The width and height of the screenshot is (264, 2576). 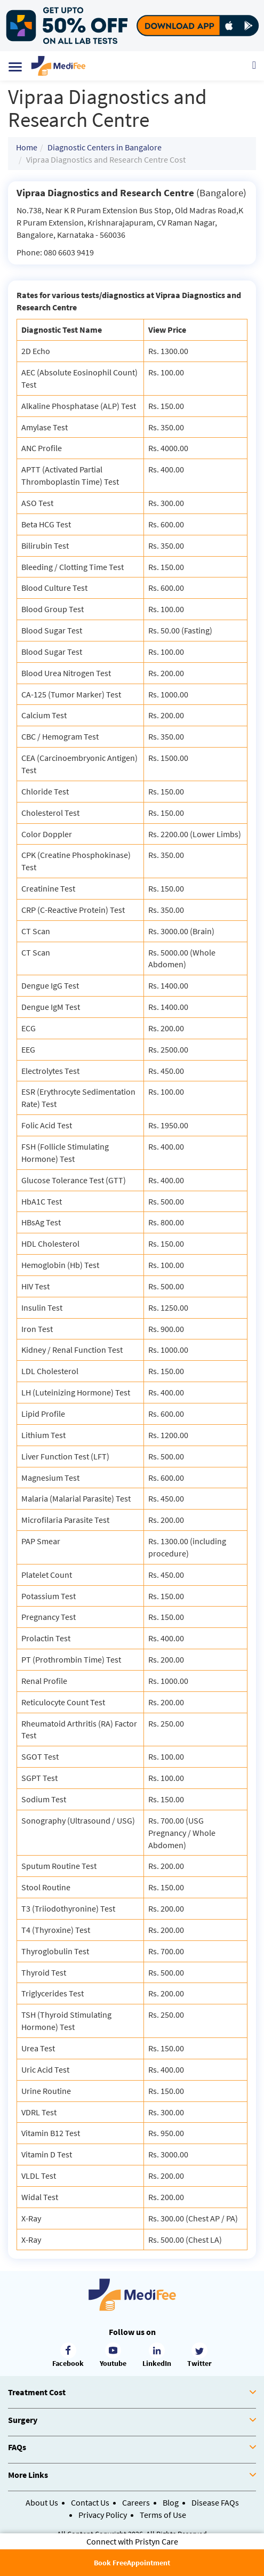 I want to click on Disease FAQs, so click(x=215, y=2502).